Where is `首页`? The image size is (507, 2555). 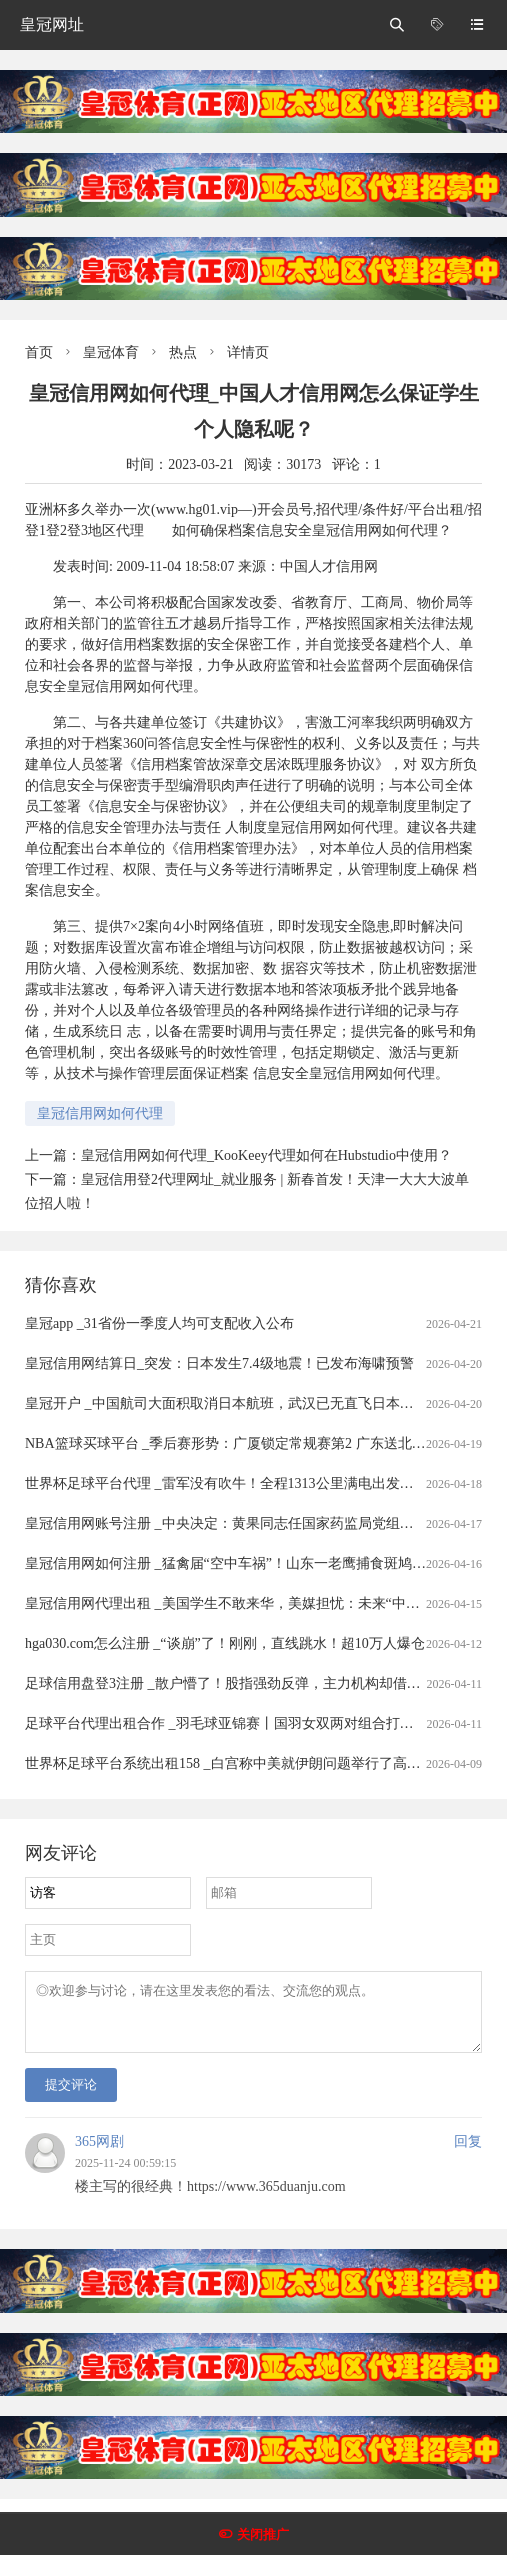
首页 is located at coordinates (39, 352).